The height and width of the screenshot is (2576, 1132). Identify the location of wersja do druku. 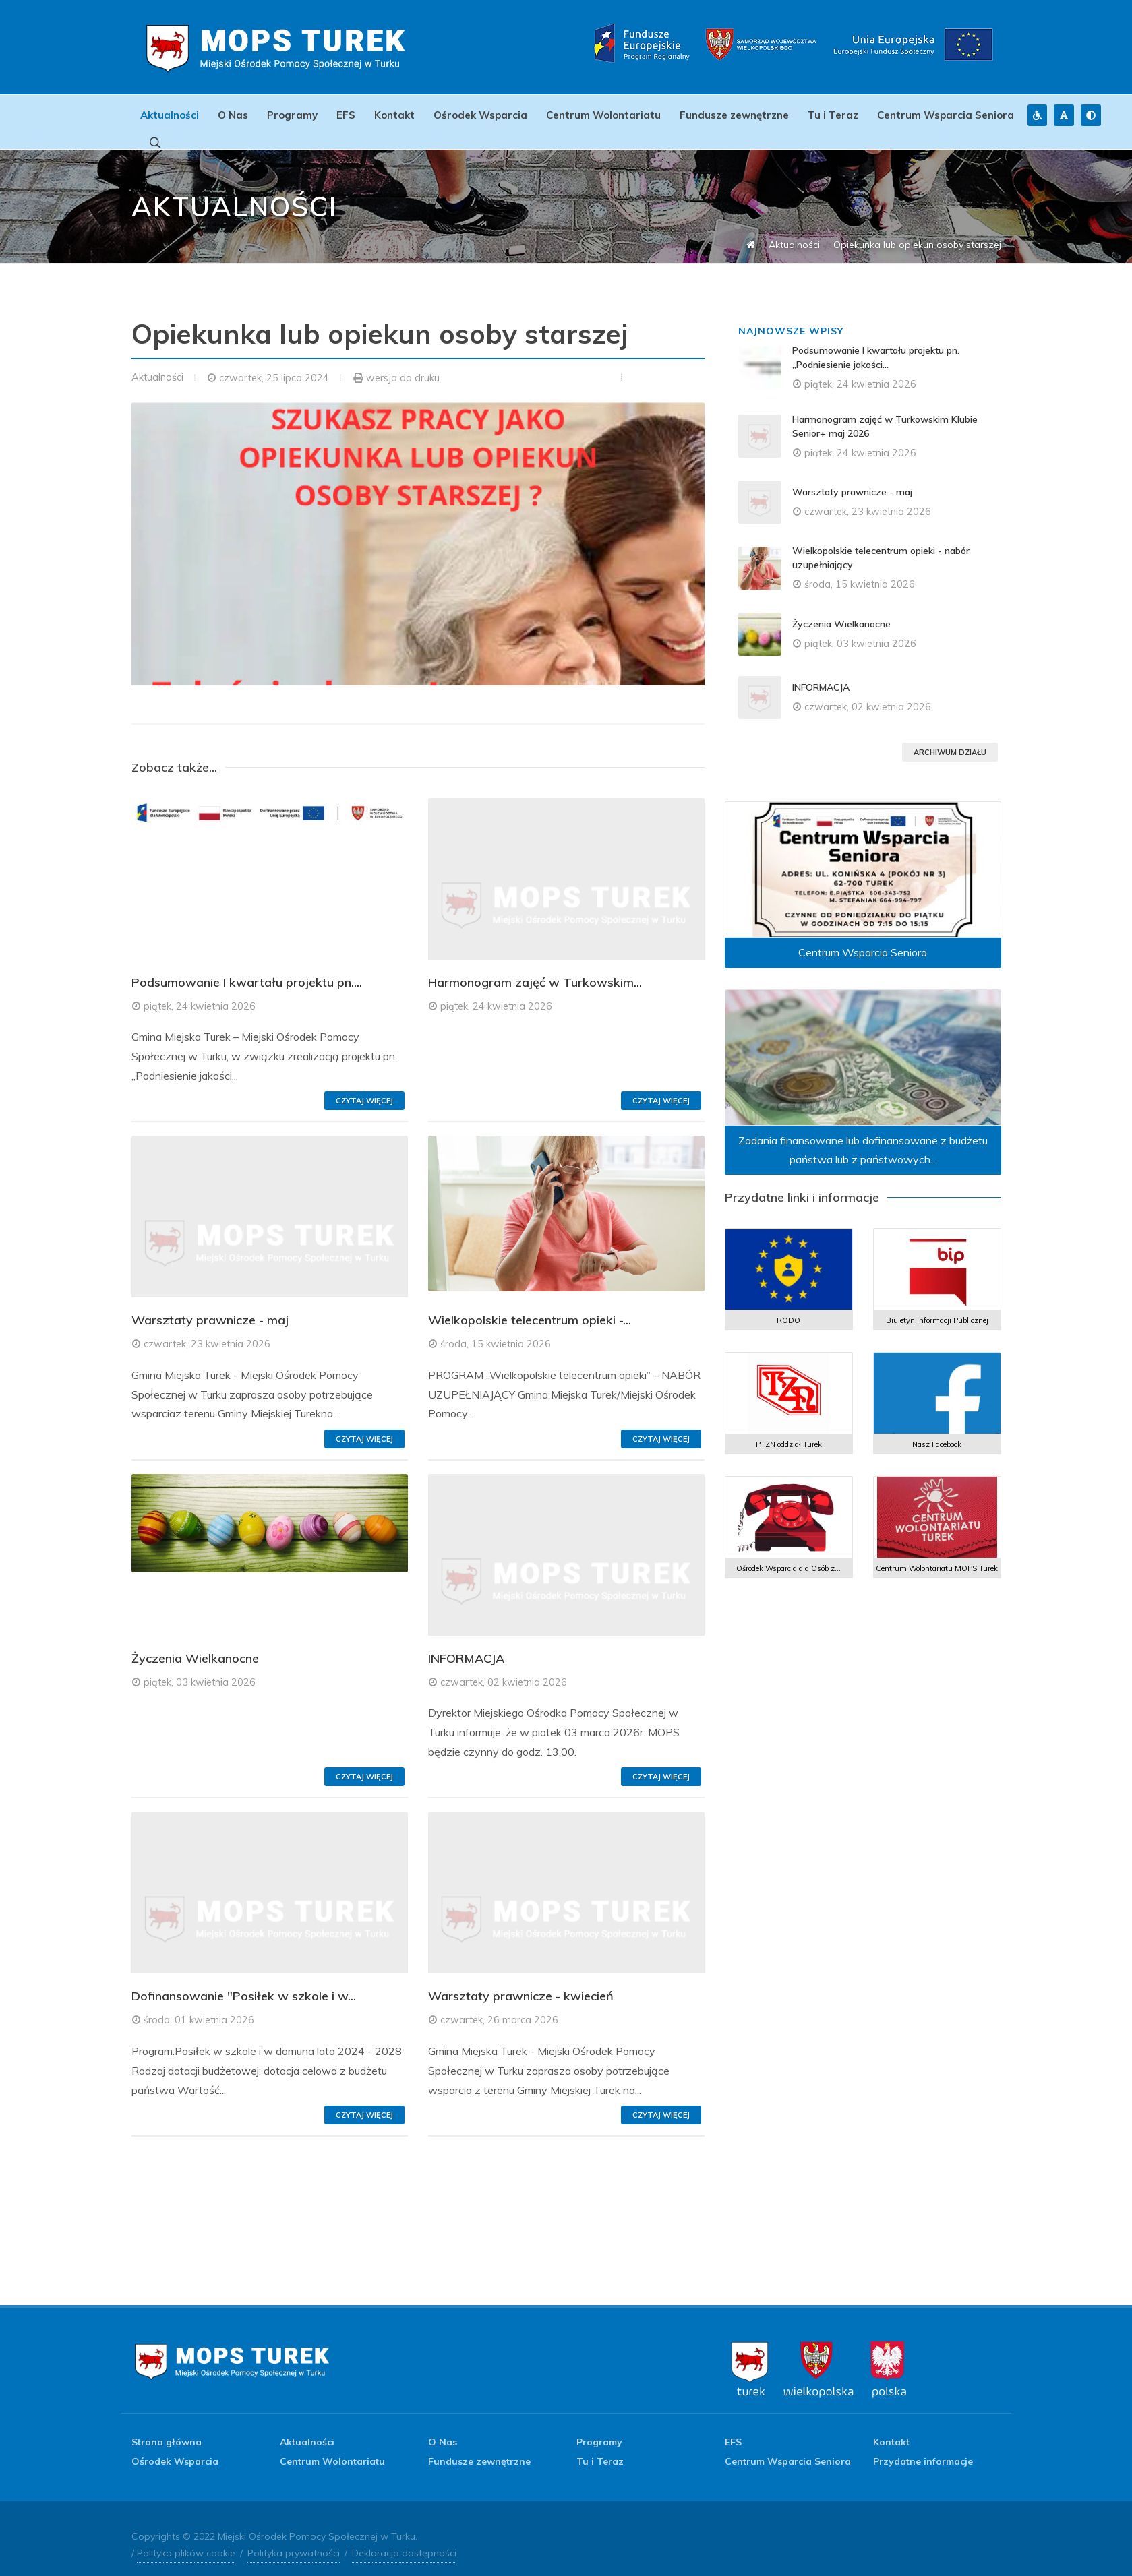
(403, 365).